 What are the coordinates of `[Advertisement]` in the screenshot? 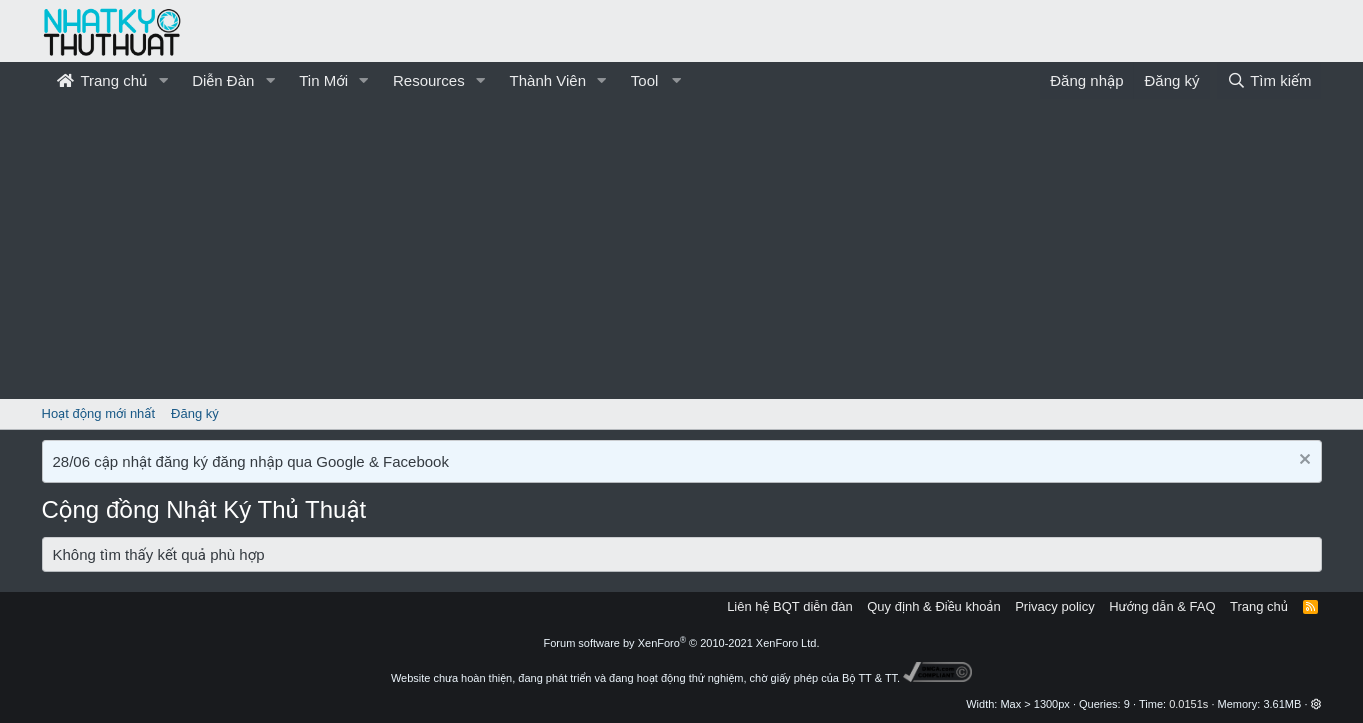 It's located at (682, 249).